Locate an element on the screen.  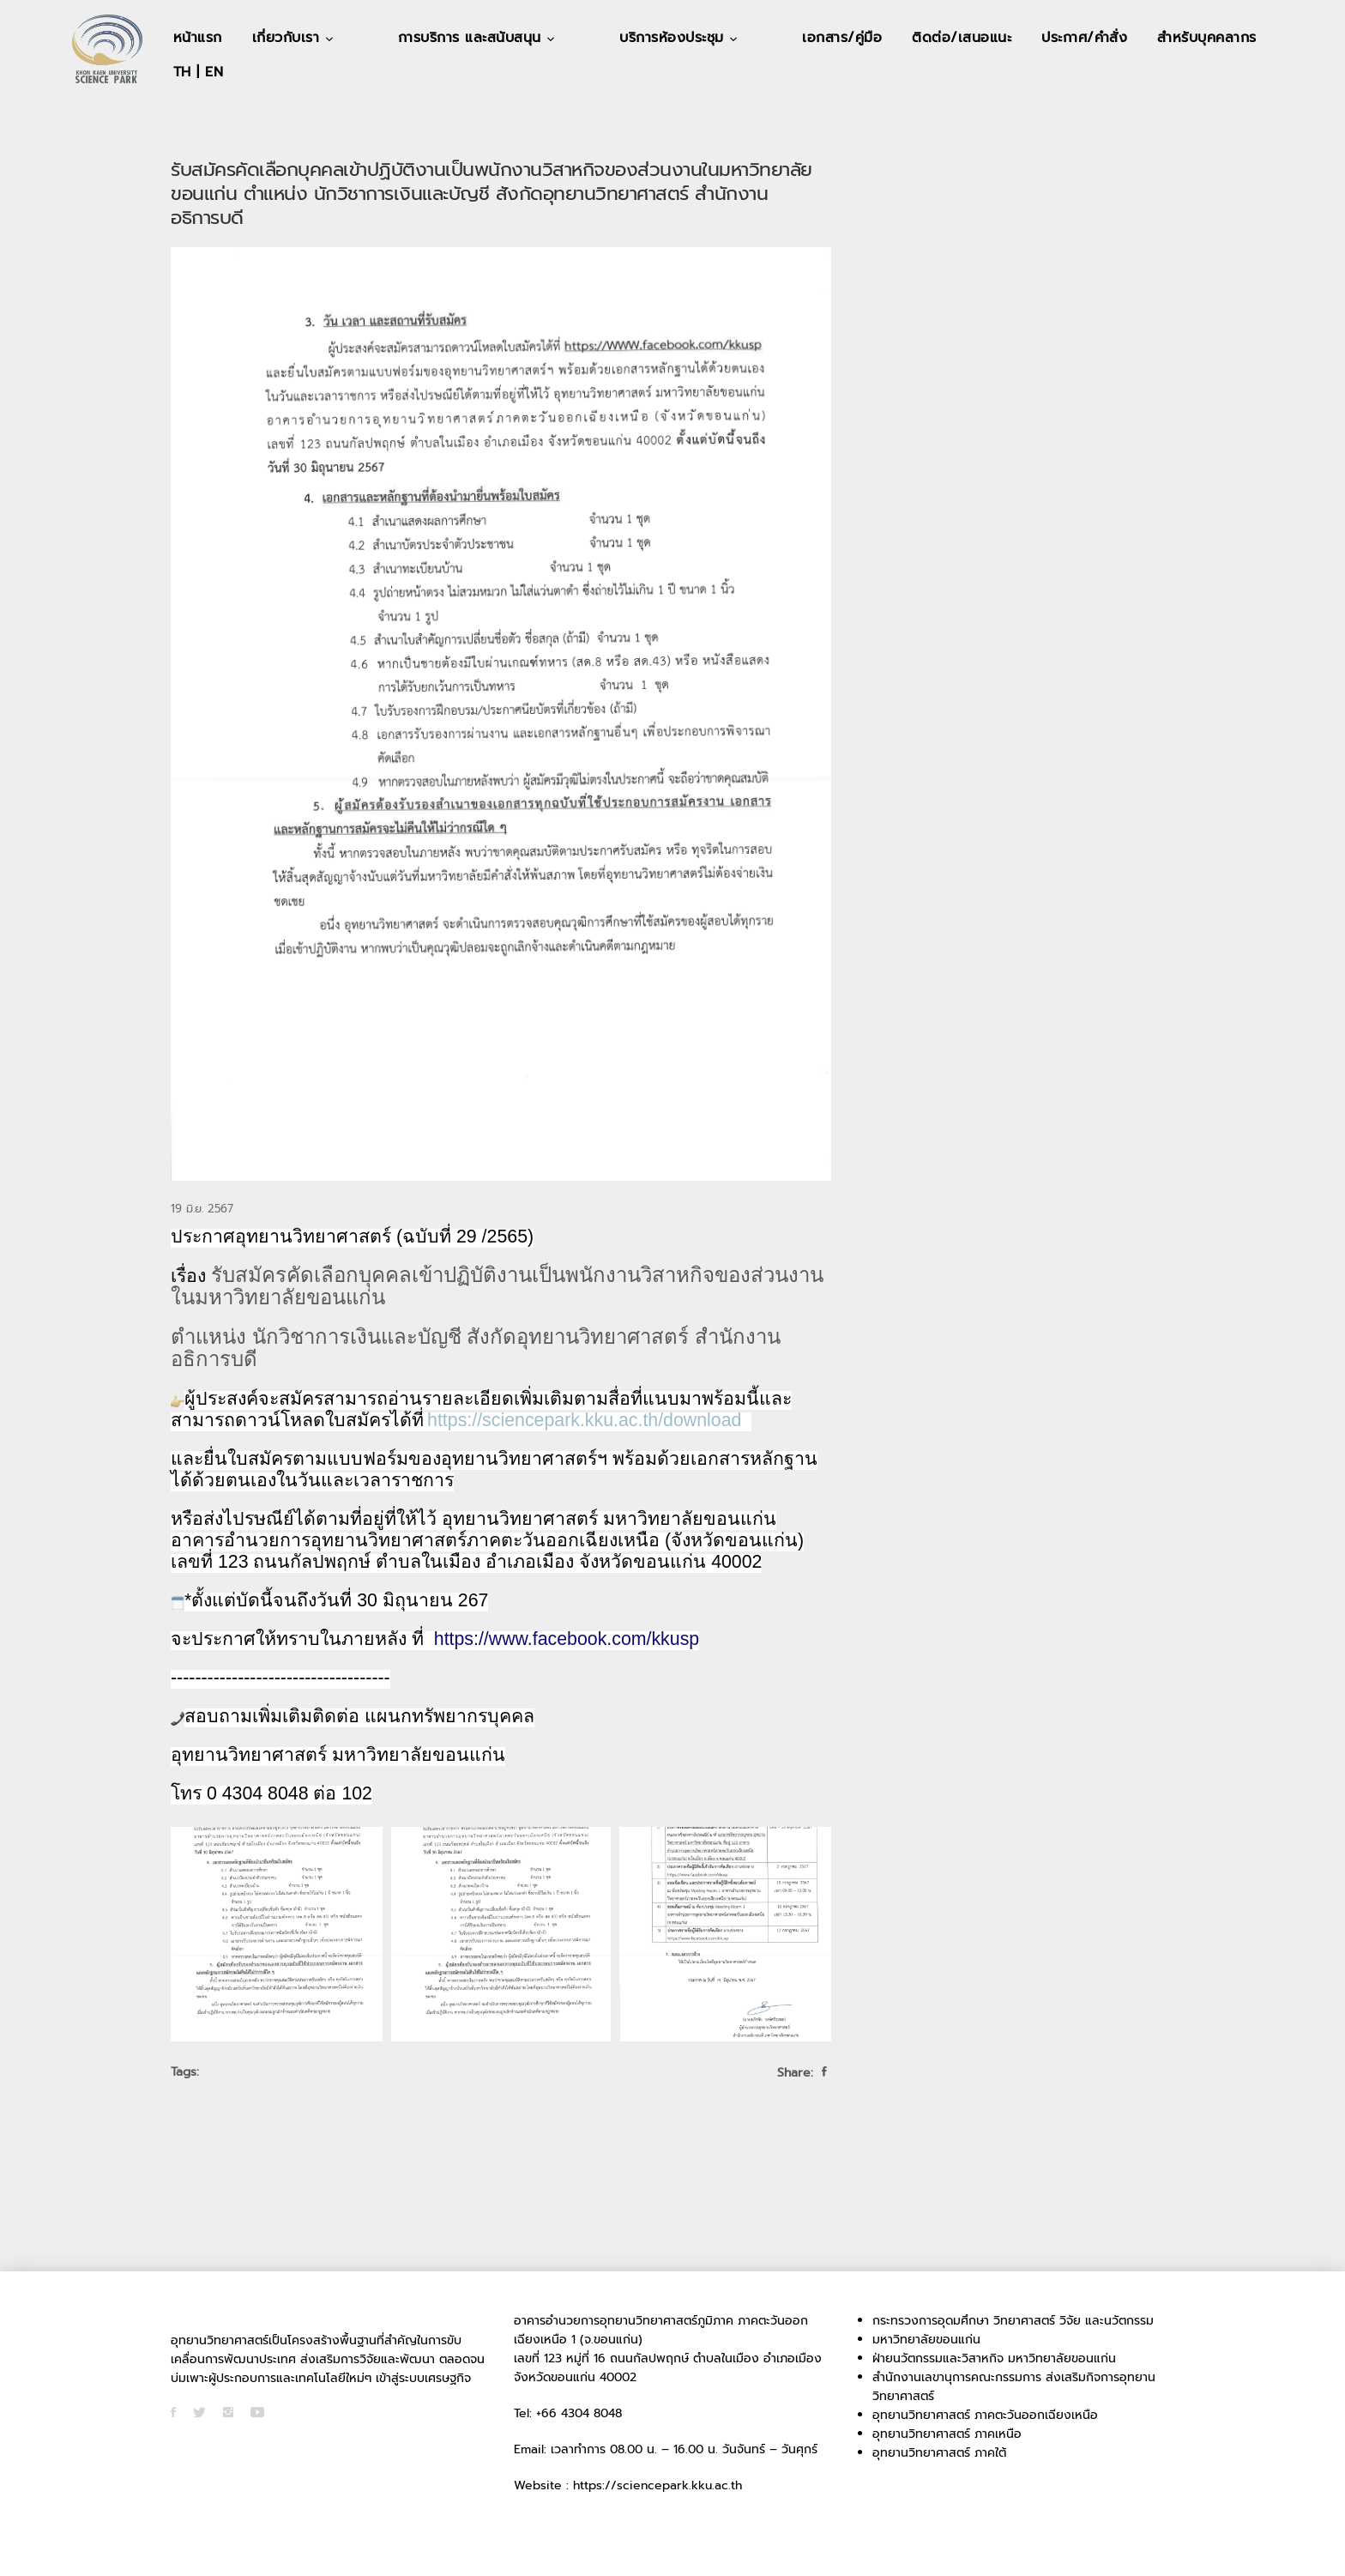
เกี่ยวกับเรา is located at coordinates (288, 72).